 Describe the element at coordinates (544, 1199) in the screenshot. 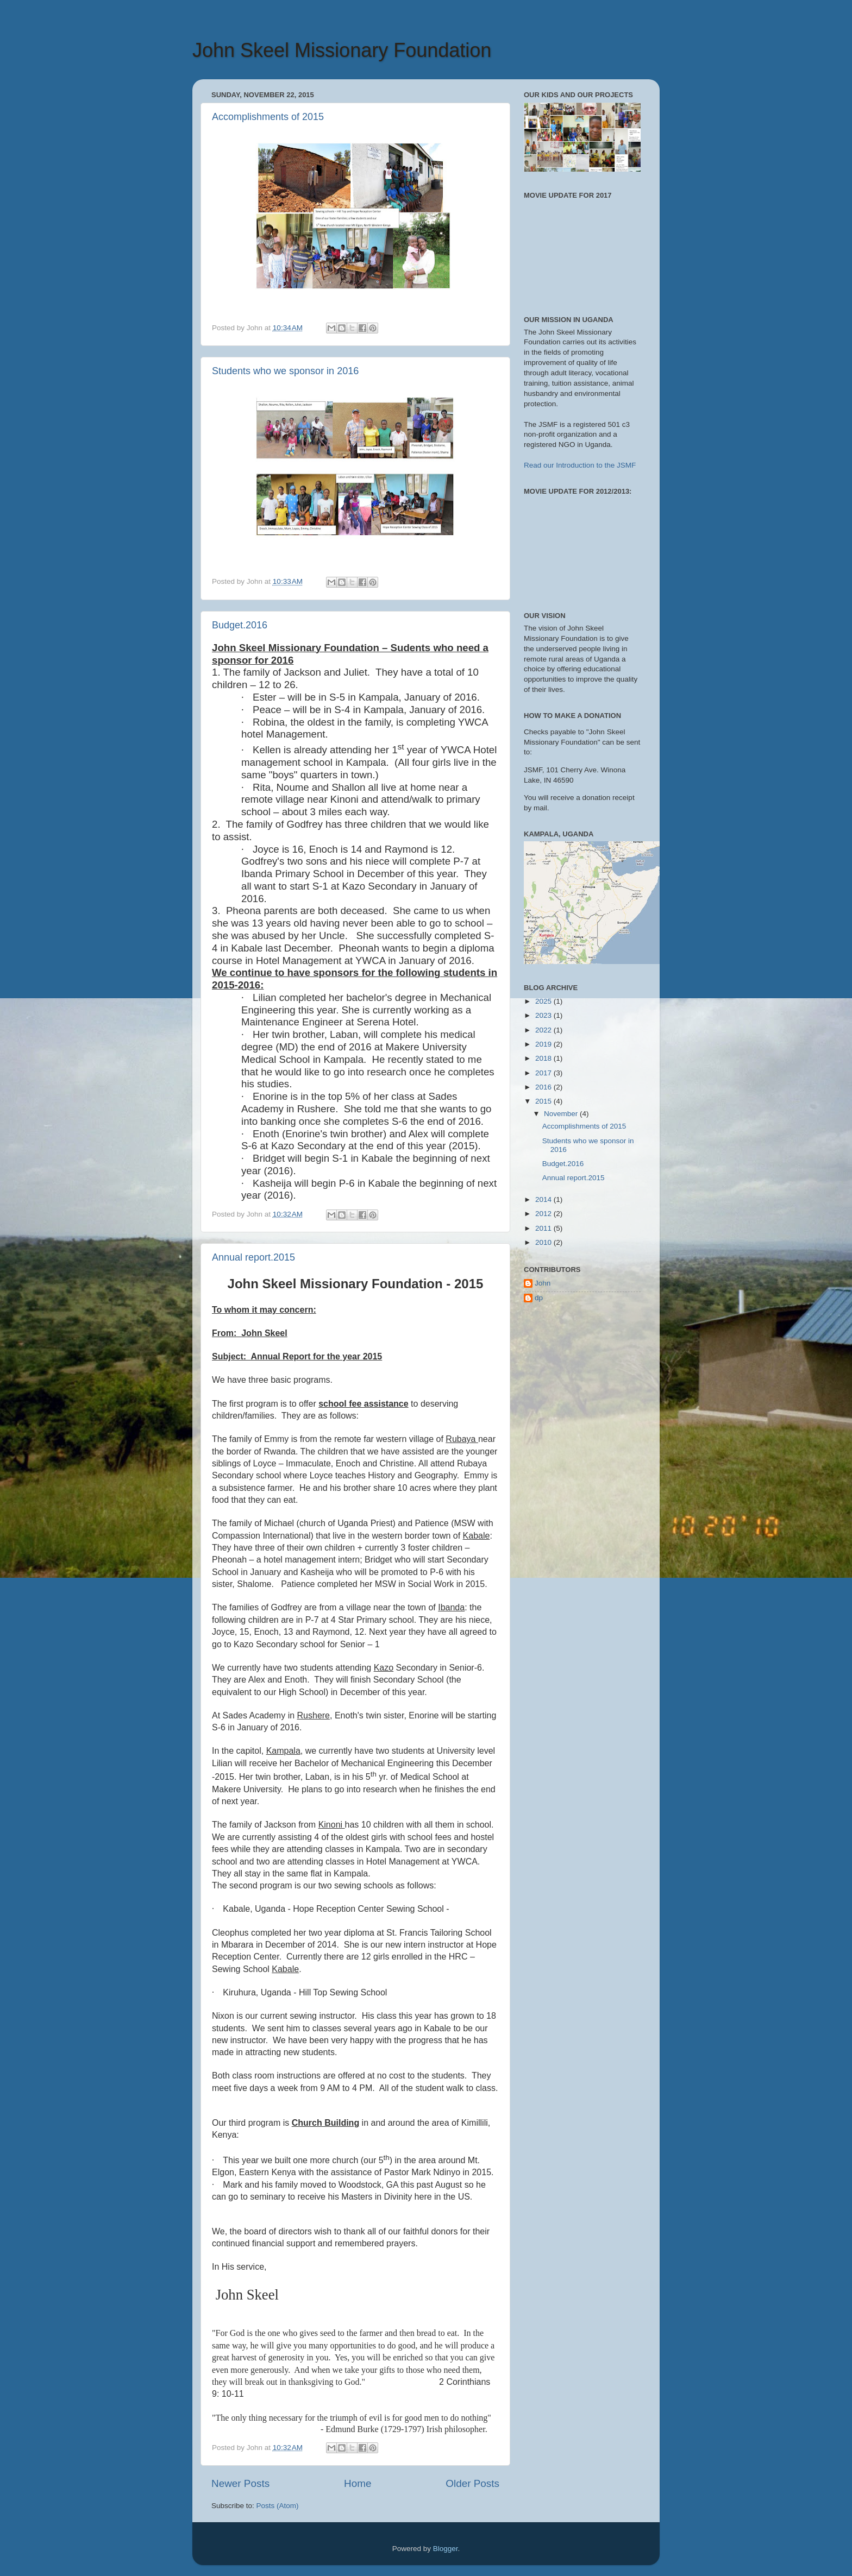

I see `2014` at that location.